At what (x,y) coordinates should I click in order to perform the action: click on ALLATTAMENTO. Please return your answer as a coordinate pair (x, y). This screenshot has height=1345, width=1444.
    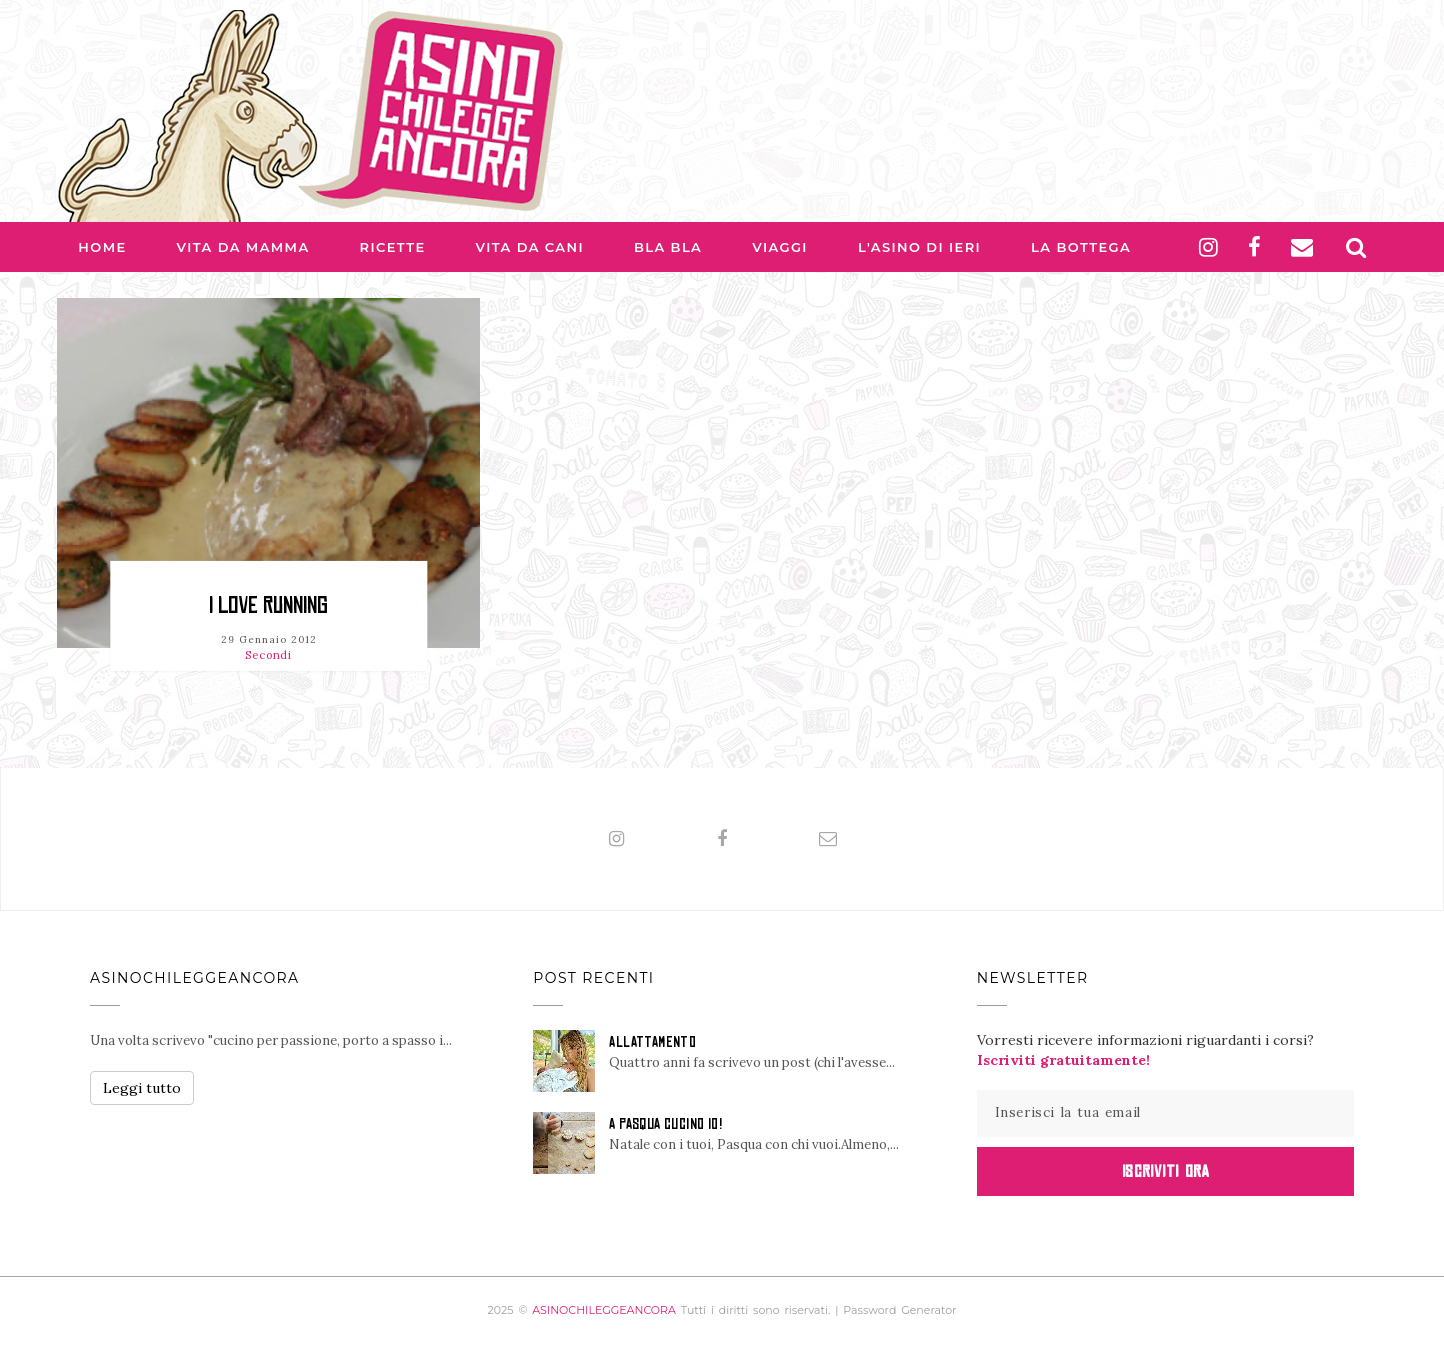
    Looking at the image, I should click on (652, 1042).